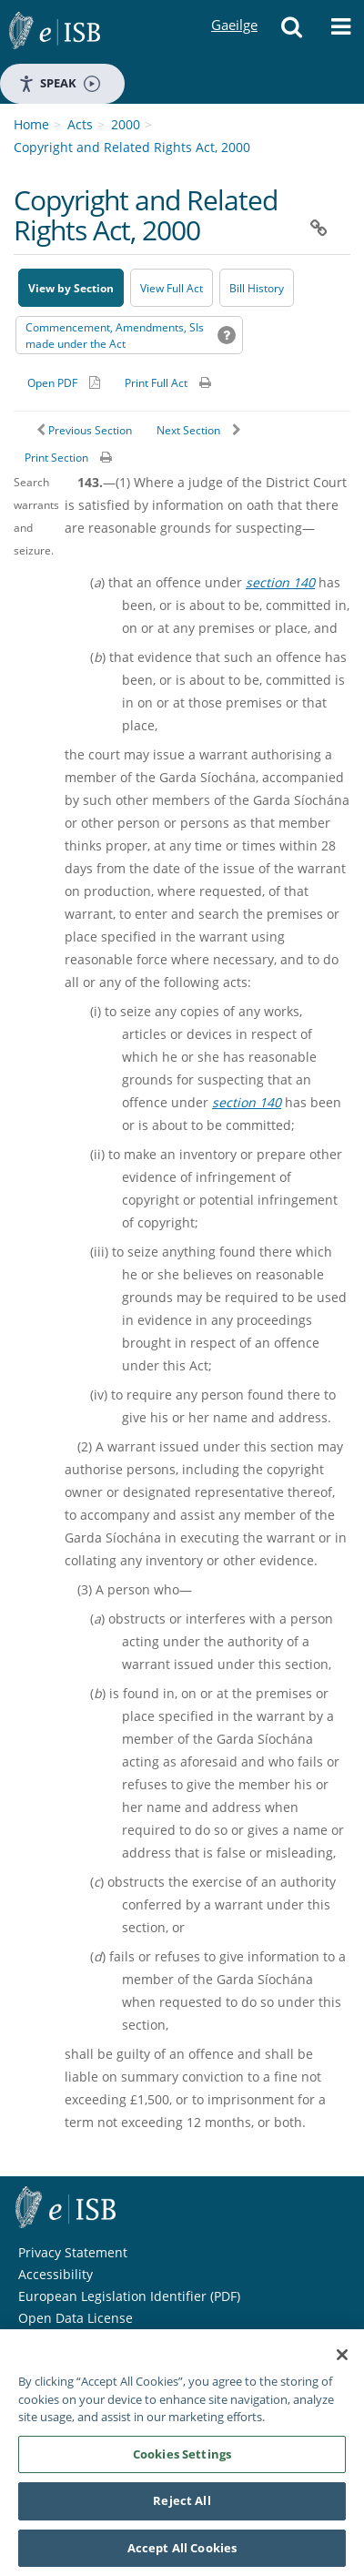  Describe the element at coordinates (59, 83) in the screenshot. I see `Speak [Speak - Listen with the ReachDeck Toolbar]` at that location.